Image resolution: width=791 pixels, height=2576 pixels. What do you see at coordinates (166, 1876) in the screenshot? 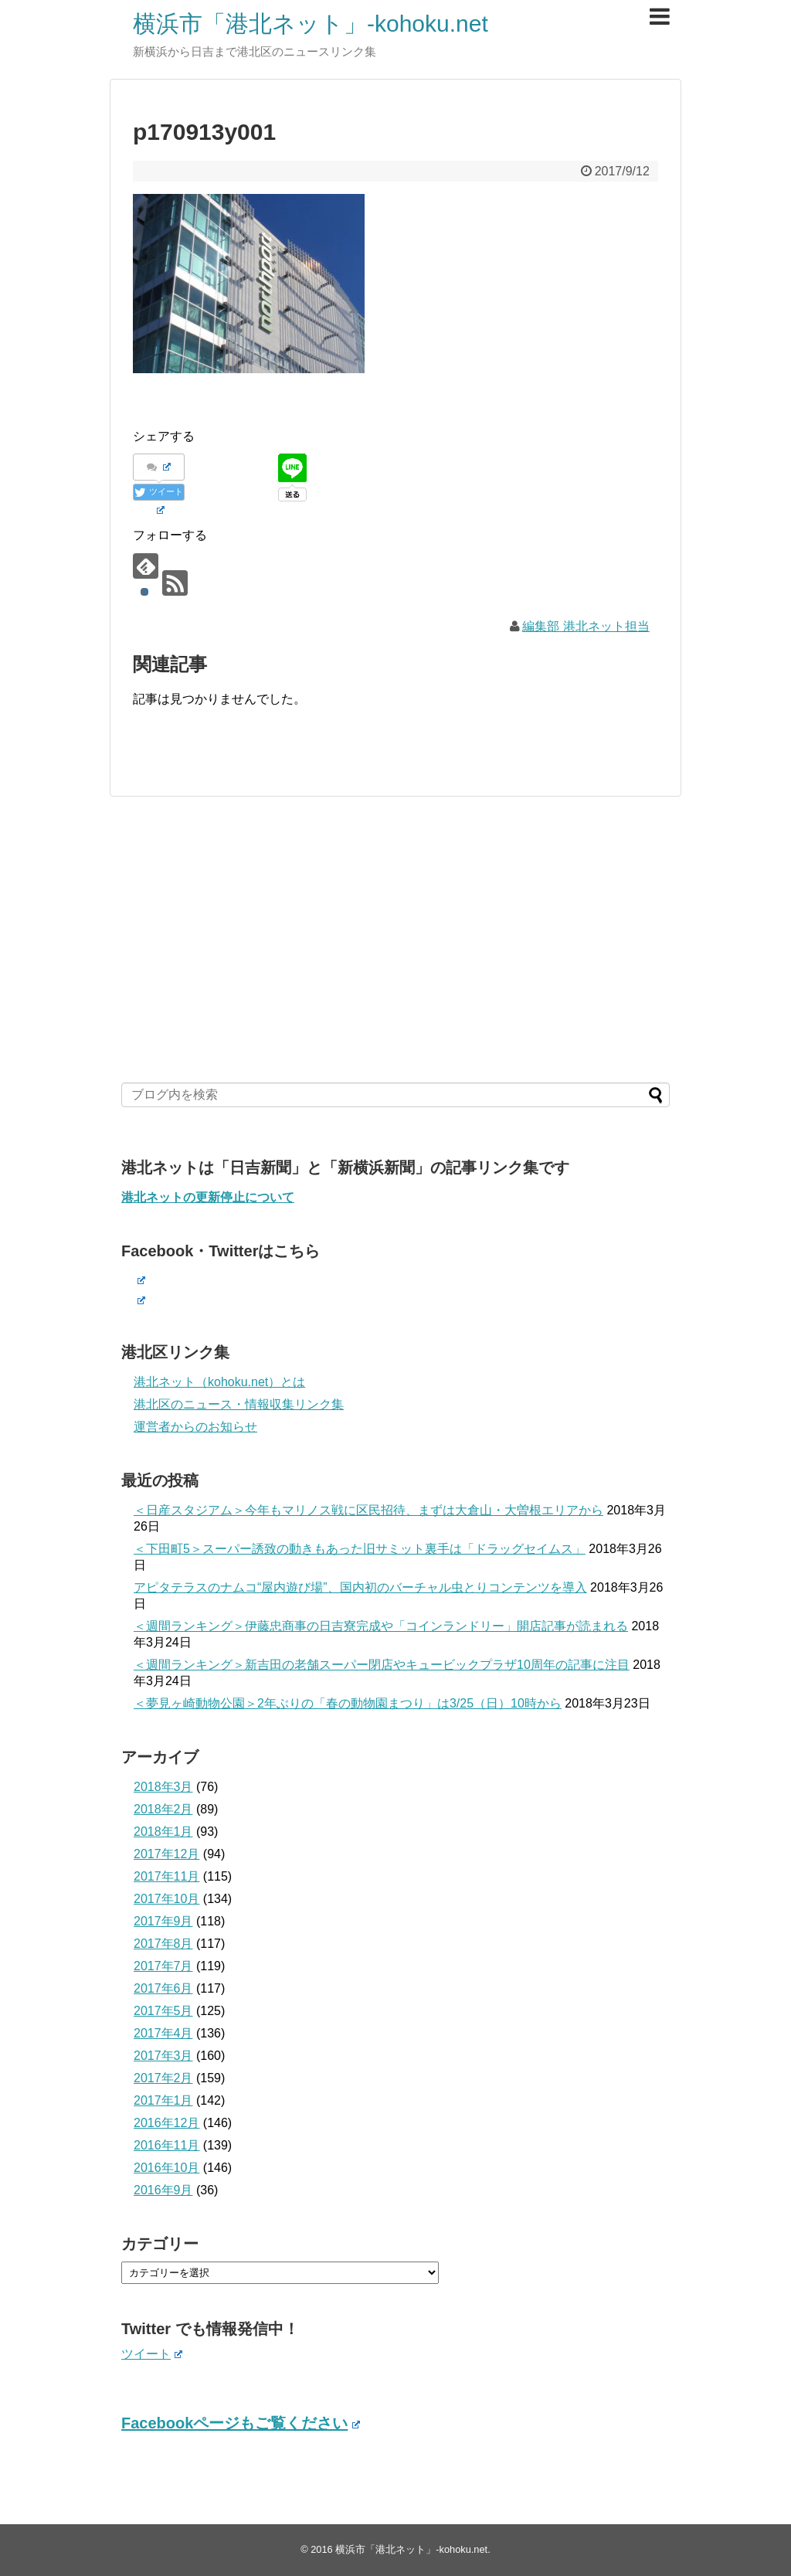
I see `2017年11月` at bounding box center [166, 1876].